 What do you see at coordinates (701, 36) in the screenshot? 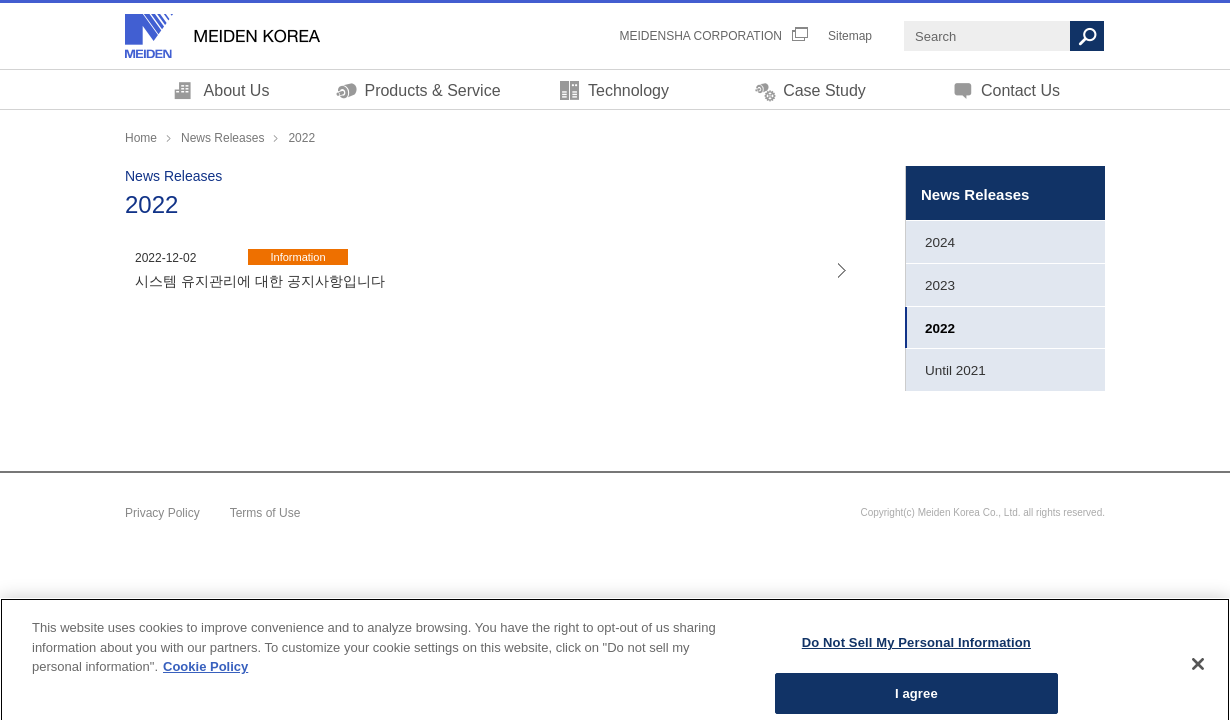
I see `MEIDENSHA CORPORATION` at bounding box center [701, 36].